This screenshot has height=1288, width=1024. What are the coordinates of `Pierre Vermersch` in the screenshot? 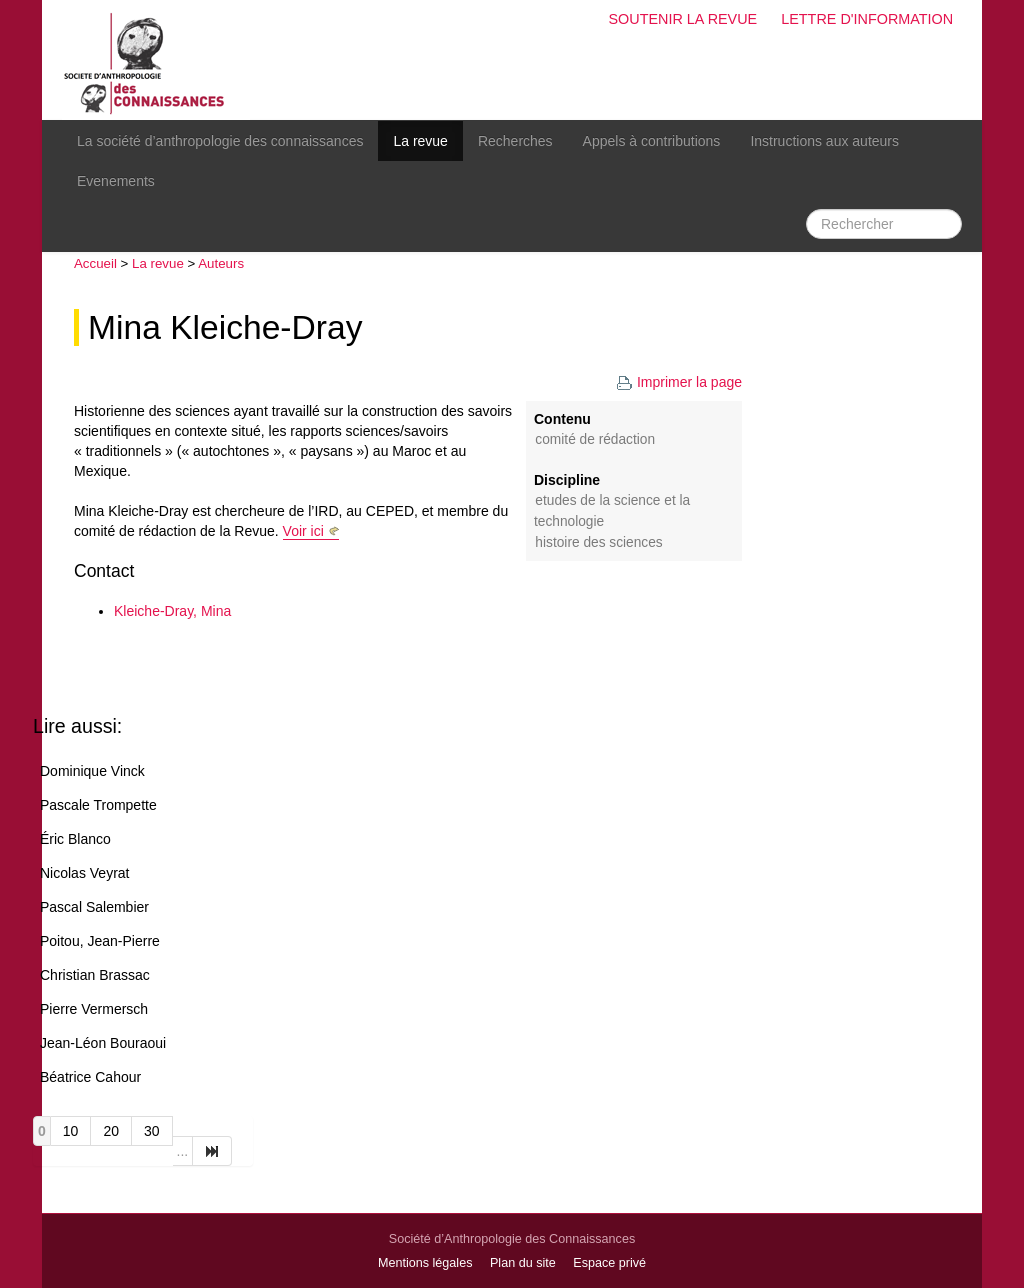 It's located at (94, 1009).